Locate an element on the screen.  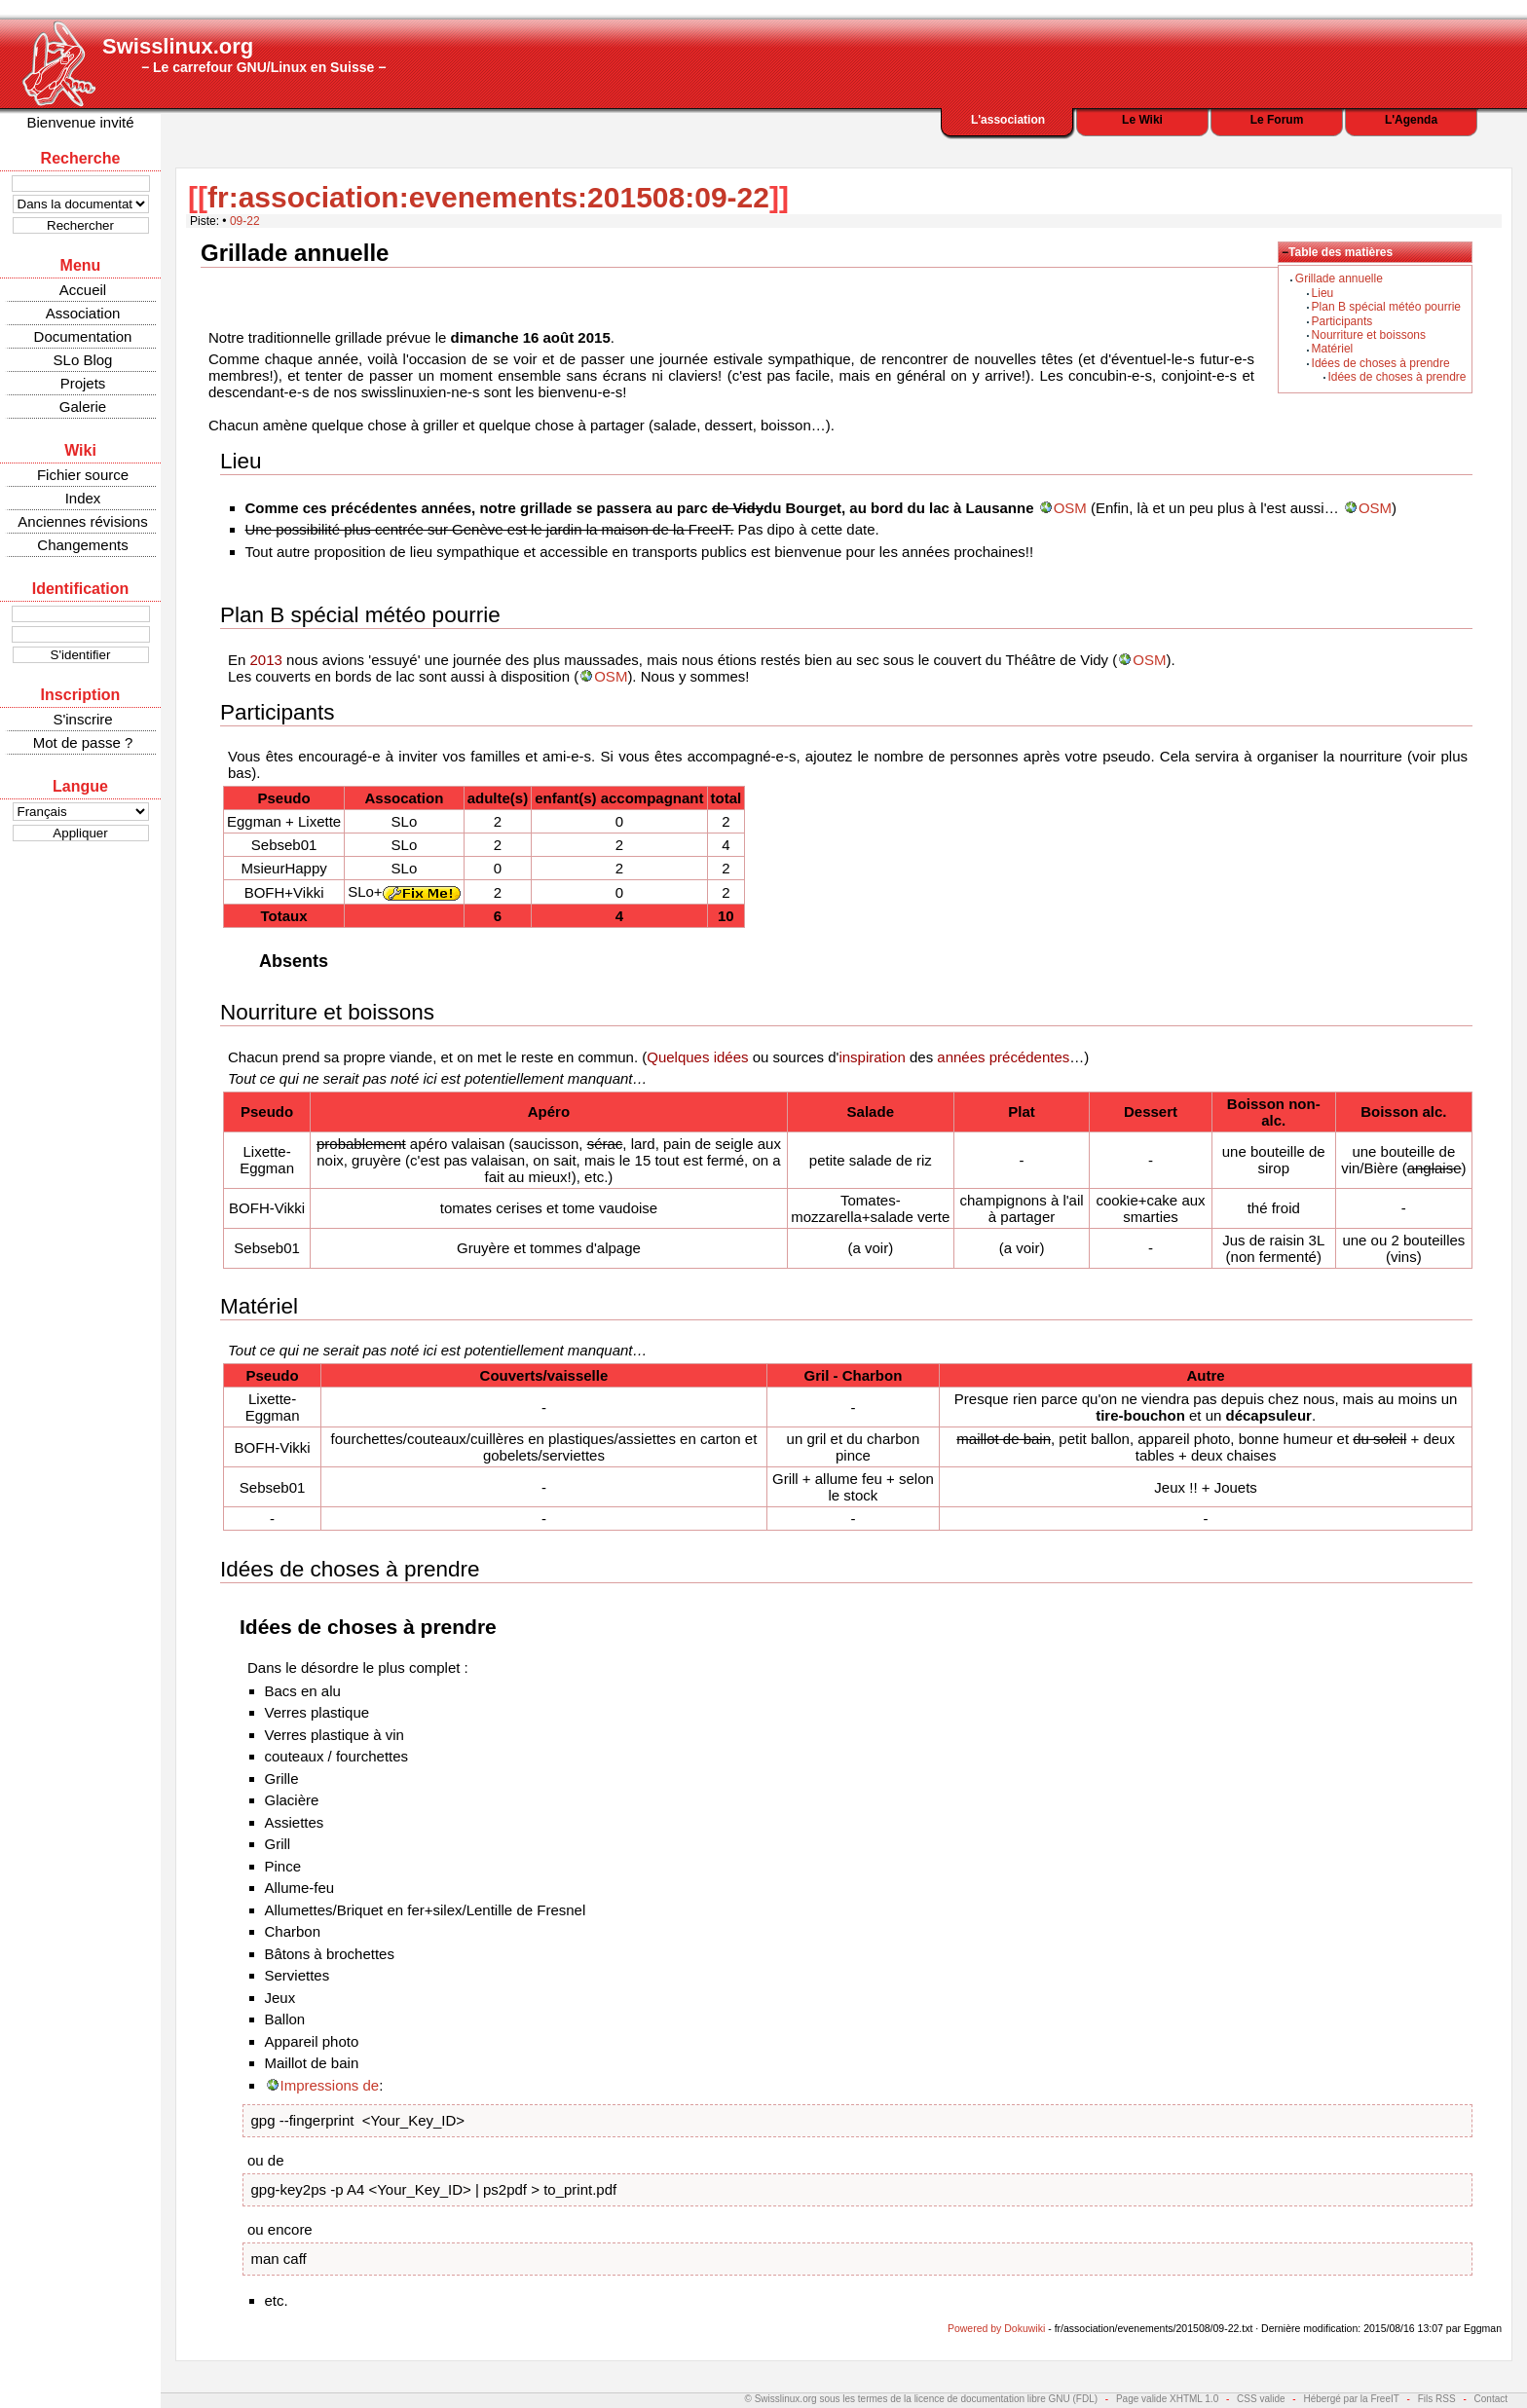
S'inscrire is located at coordinates (82, 719).